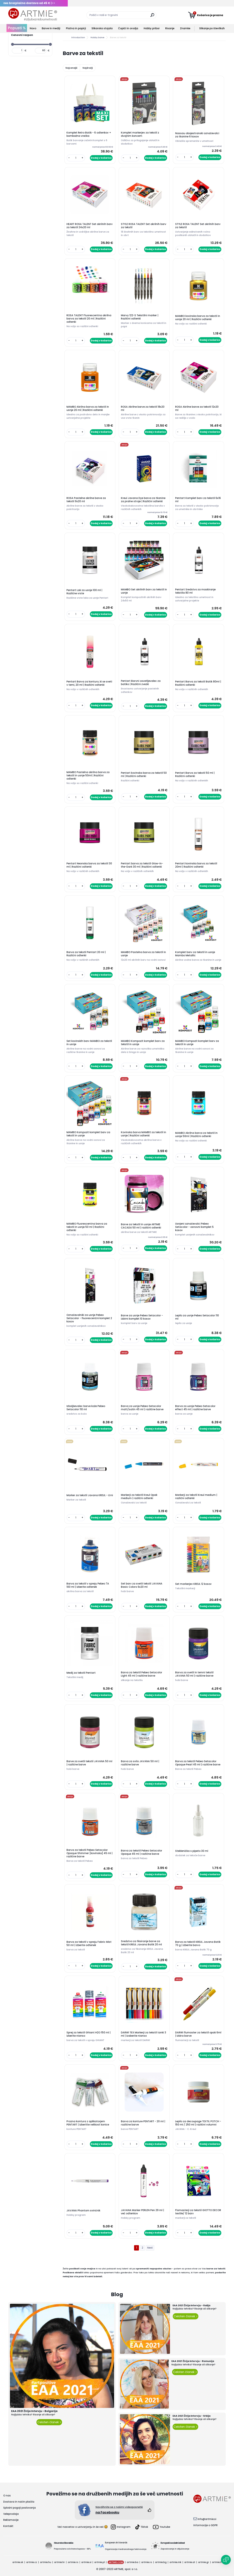 This screenshot has width=234, height=2576. I want to click on Komplet markerjev za tekstil z dvojnim koncem, so click(140, 134).